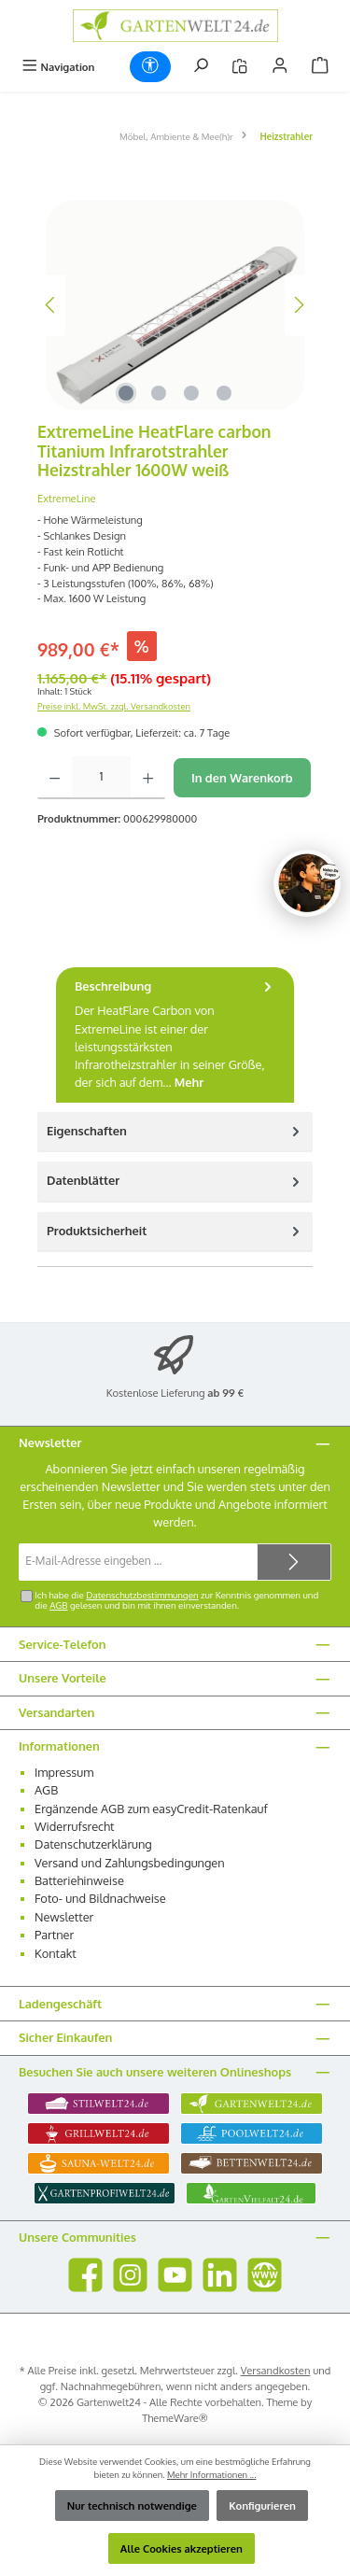 This screenshot has width=350, height=2576. Describe the element at coordinates (79, 1880) in the screenshot. I see `Batteriehinweise` at that location.